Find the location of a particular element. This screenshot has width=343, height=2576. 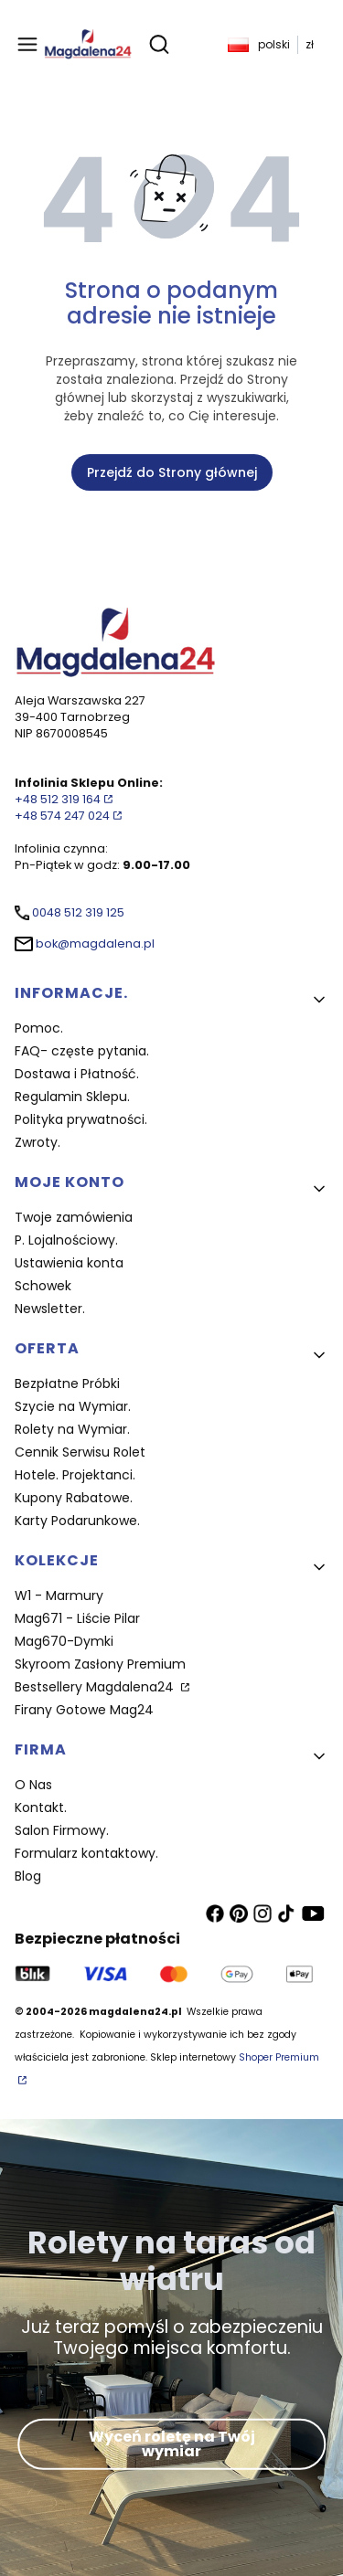

P. Lojalnościowy. is located at coordinates (66, 1240).